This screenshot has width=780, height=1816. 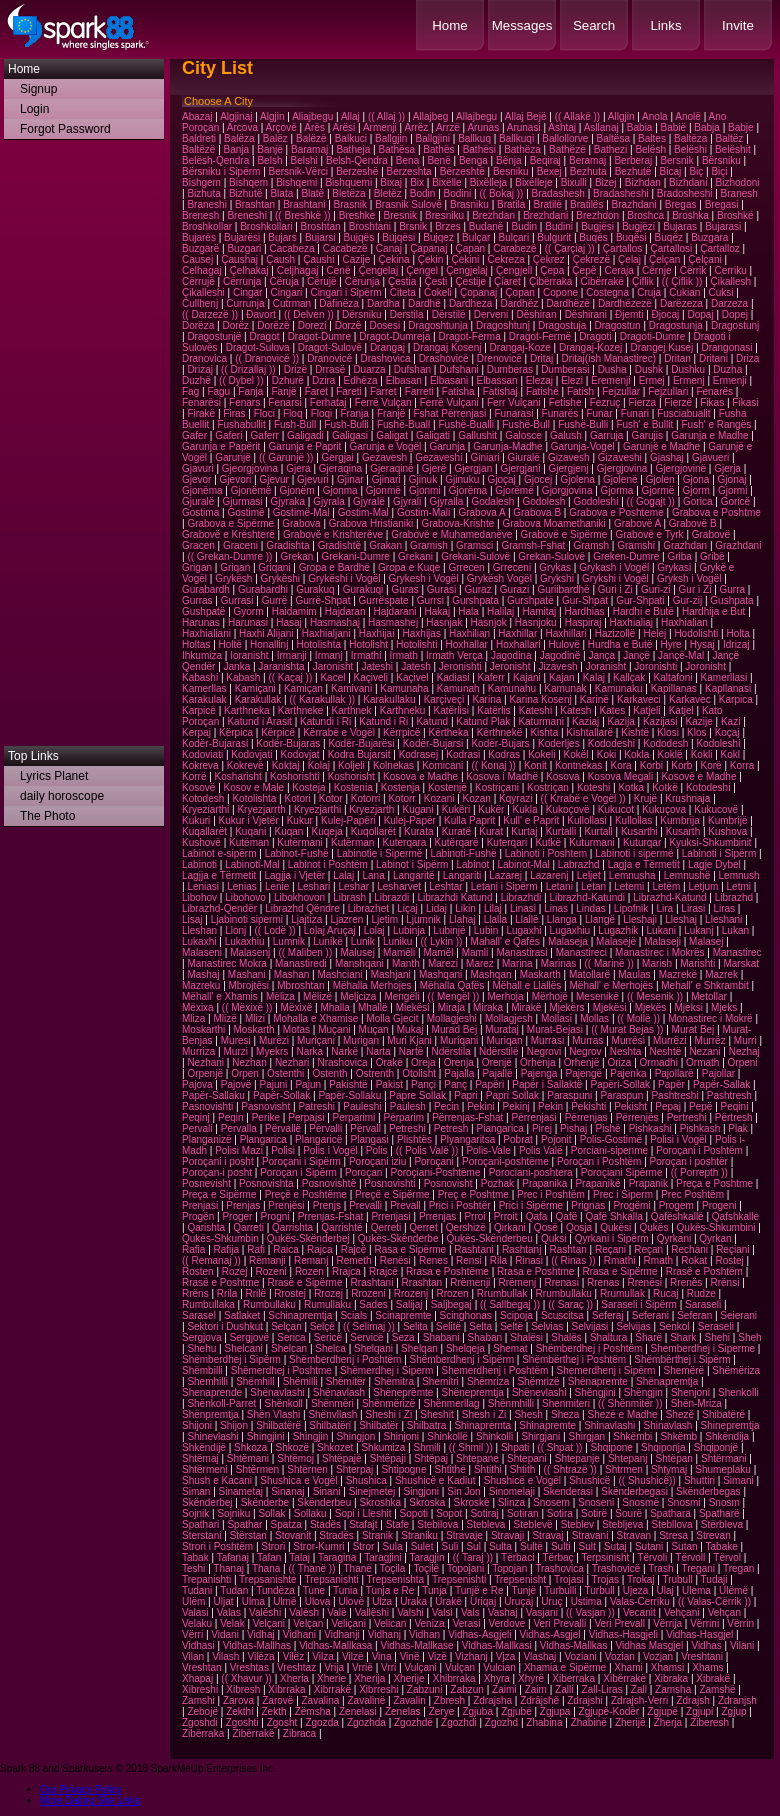 What do you see at coordinates (667, 1623) in the screenshot?
I see `Vërrija` at bounding box center [667, 1623].